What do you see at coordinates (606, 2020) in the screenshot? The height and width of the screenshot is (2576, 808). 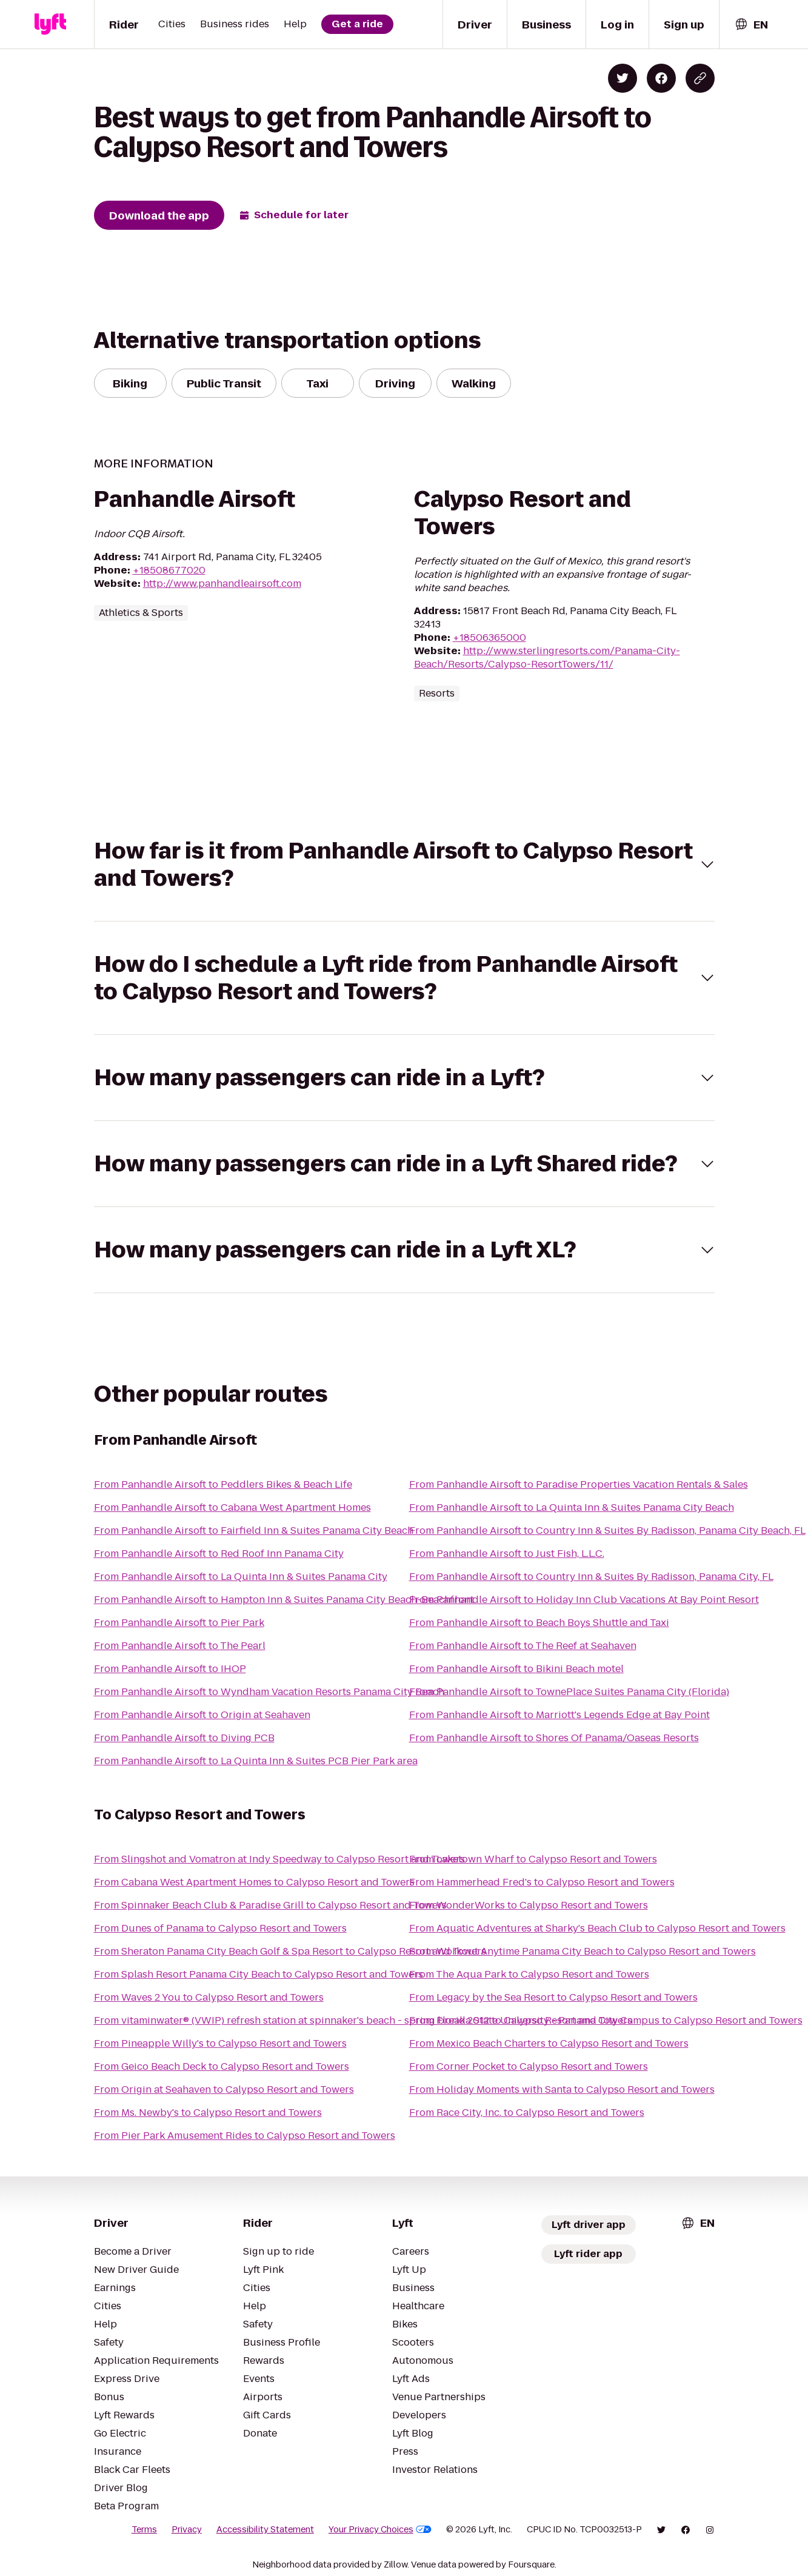 I see `From Florida State University - Panama City Campus to Calypso Resort and Towers` at bounding box center [606, 2020].